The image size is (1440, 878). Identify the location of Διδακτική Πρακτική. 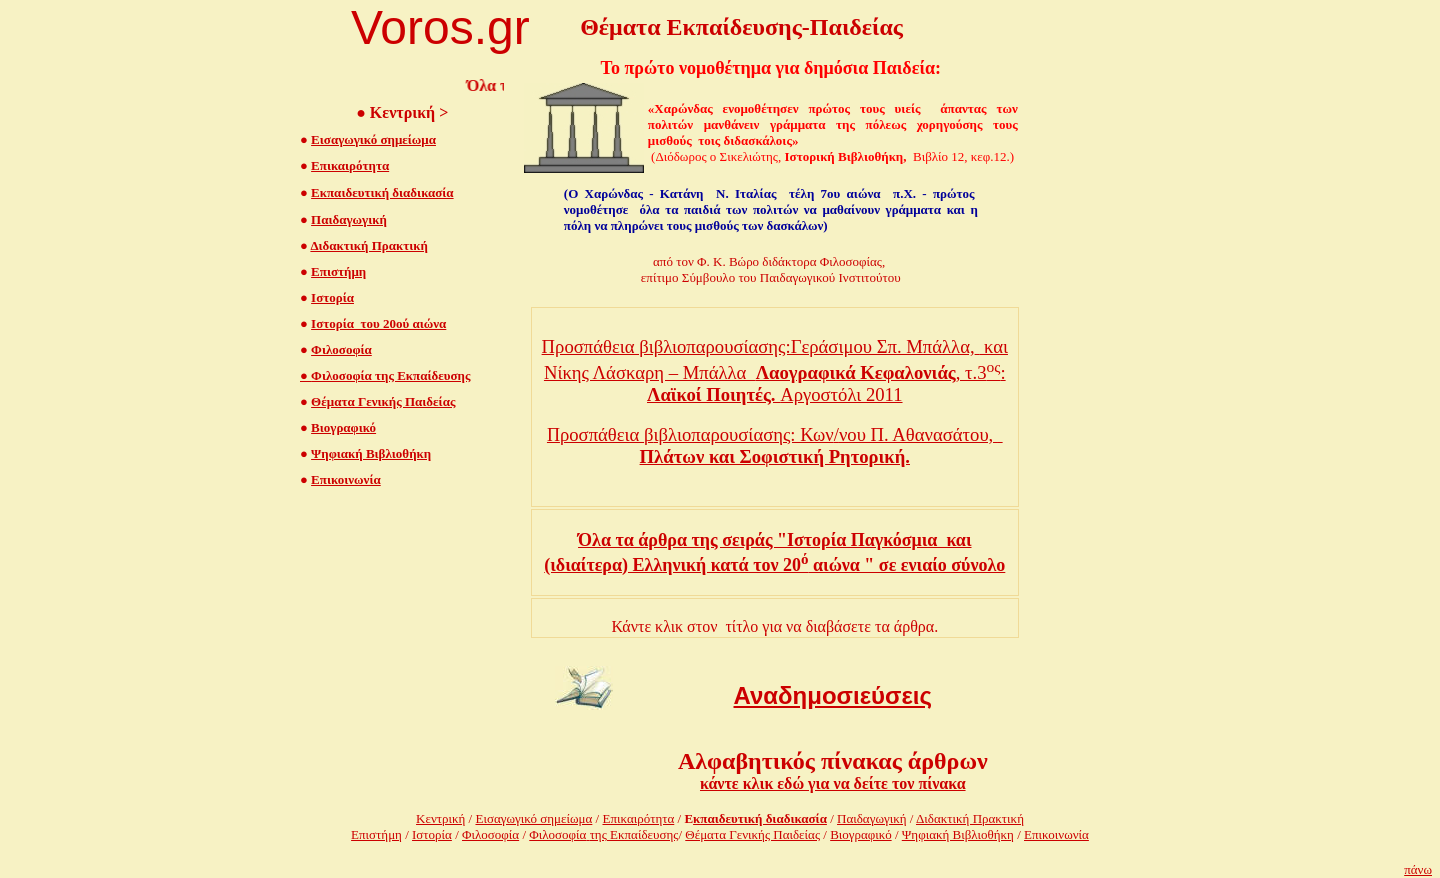
(368, 245).